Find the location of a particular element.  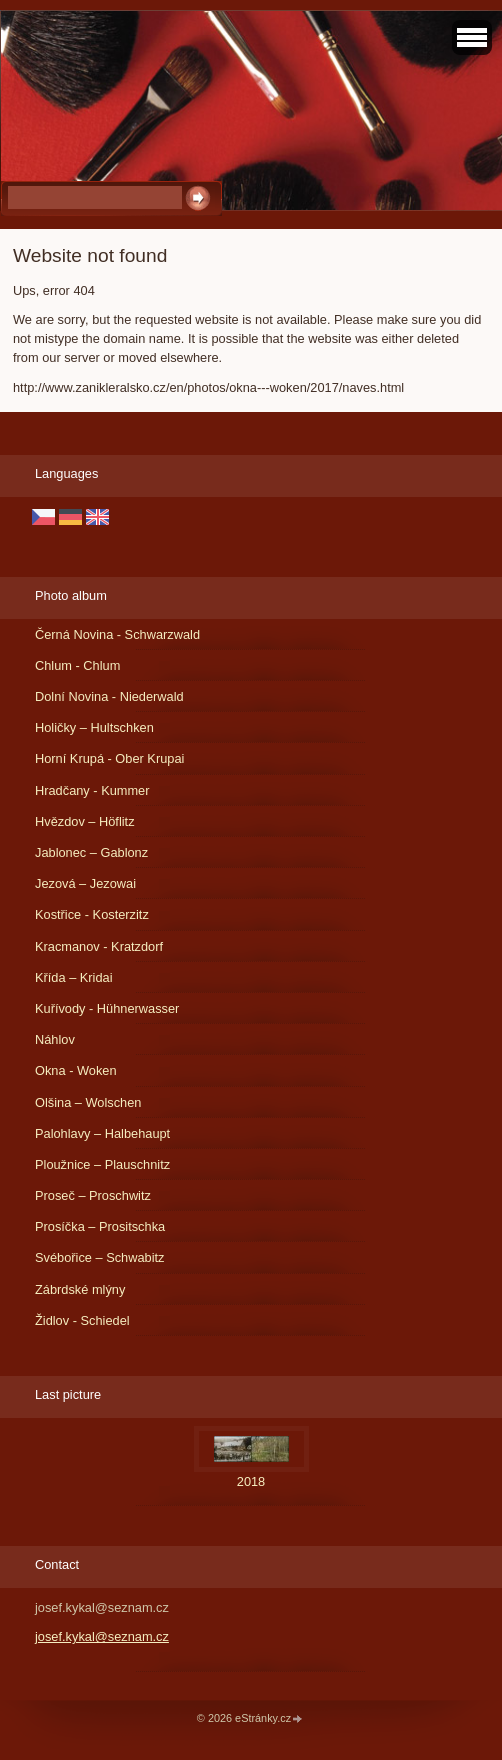

Okna - Woken is located at coordinates (76, 1070).